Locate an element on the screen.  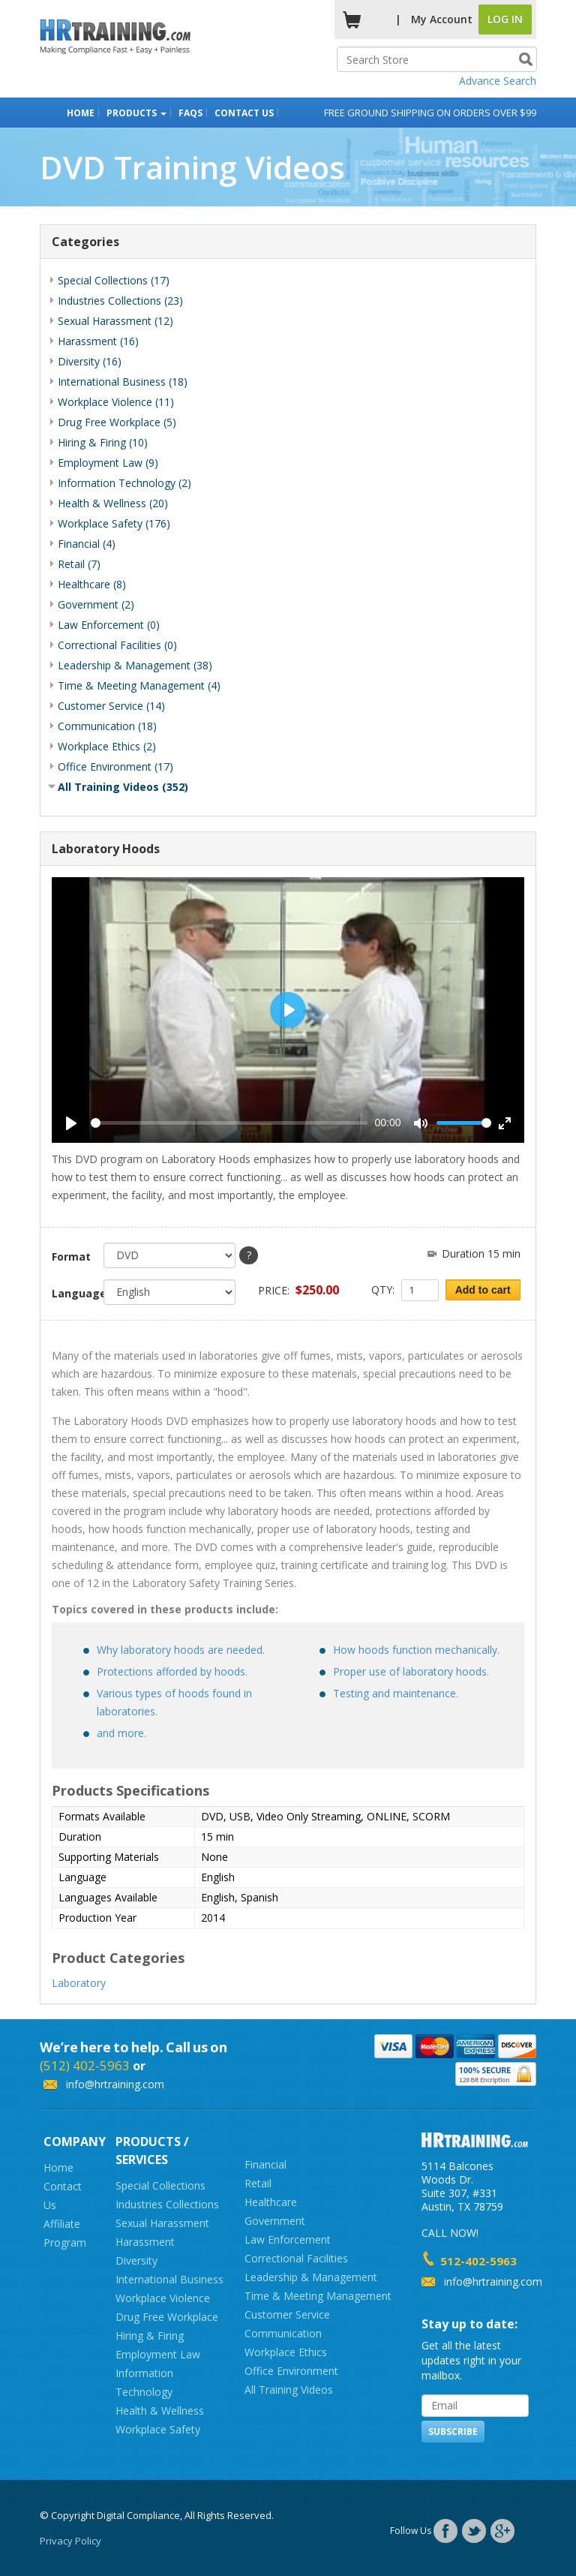
Customer Service is located at coordinates (287, 2314).